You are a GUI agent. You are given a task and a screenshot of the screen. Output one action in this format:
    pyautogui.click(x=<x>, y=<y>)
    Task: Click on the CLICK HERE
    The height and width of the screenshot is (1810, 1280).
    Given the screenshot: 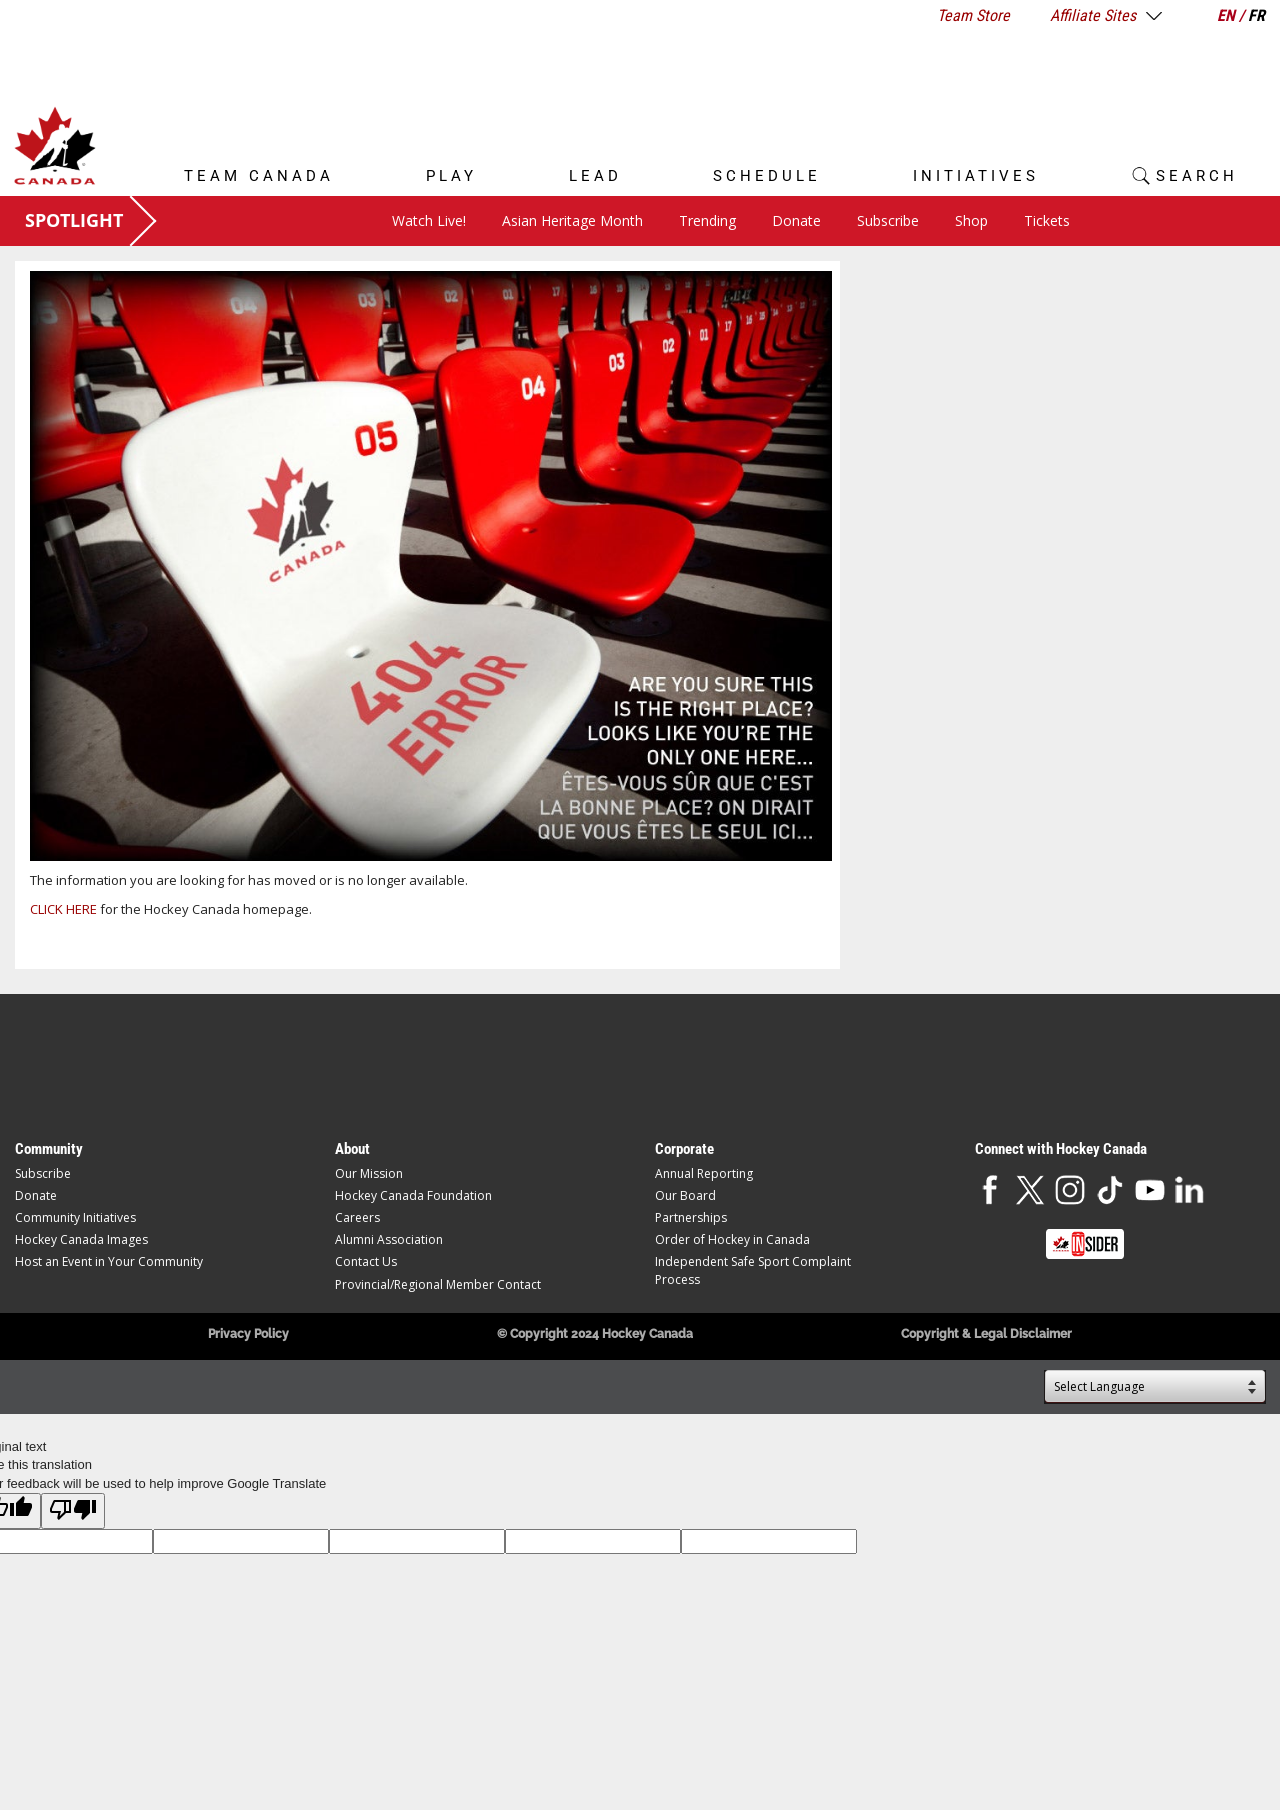 What is the action you would take?
    pyautogui.click(x=63, y=909)
    